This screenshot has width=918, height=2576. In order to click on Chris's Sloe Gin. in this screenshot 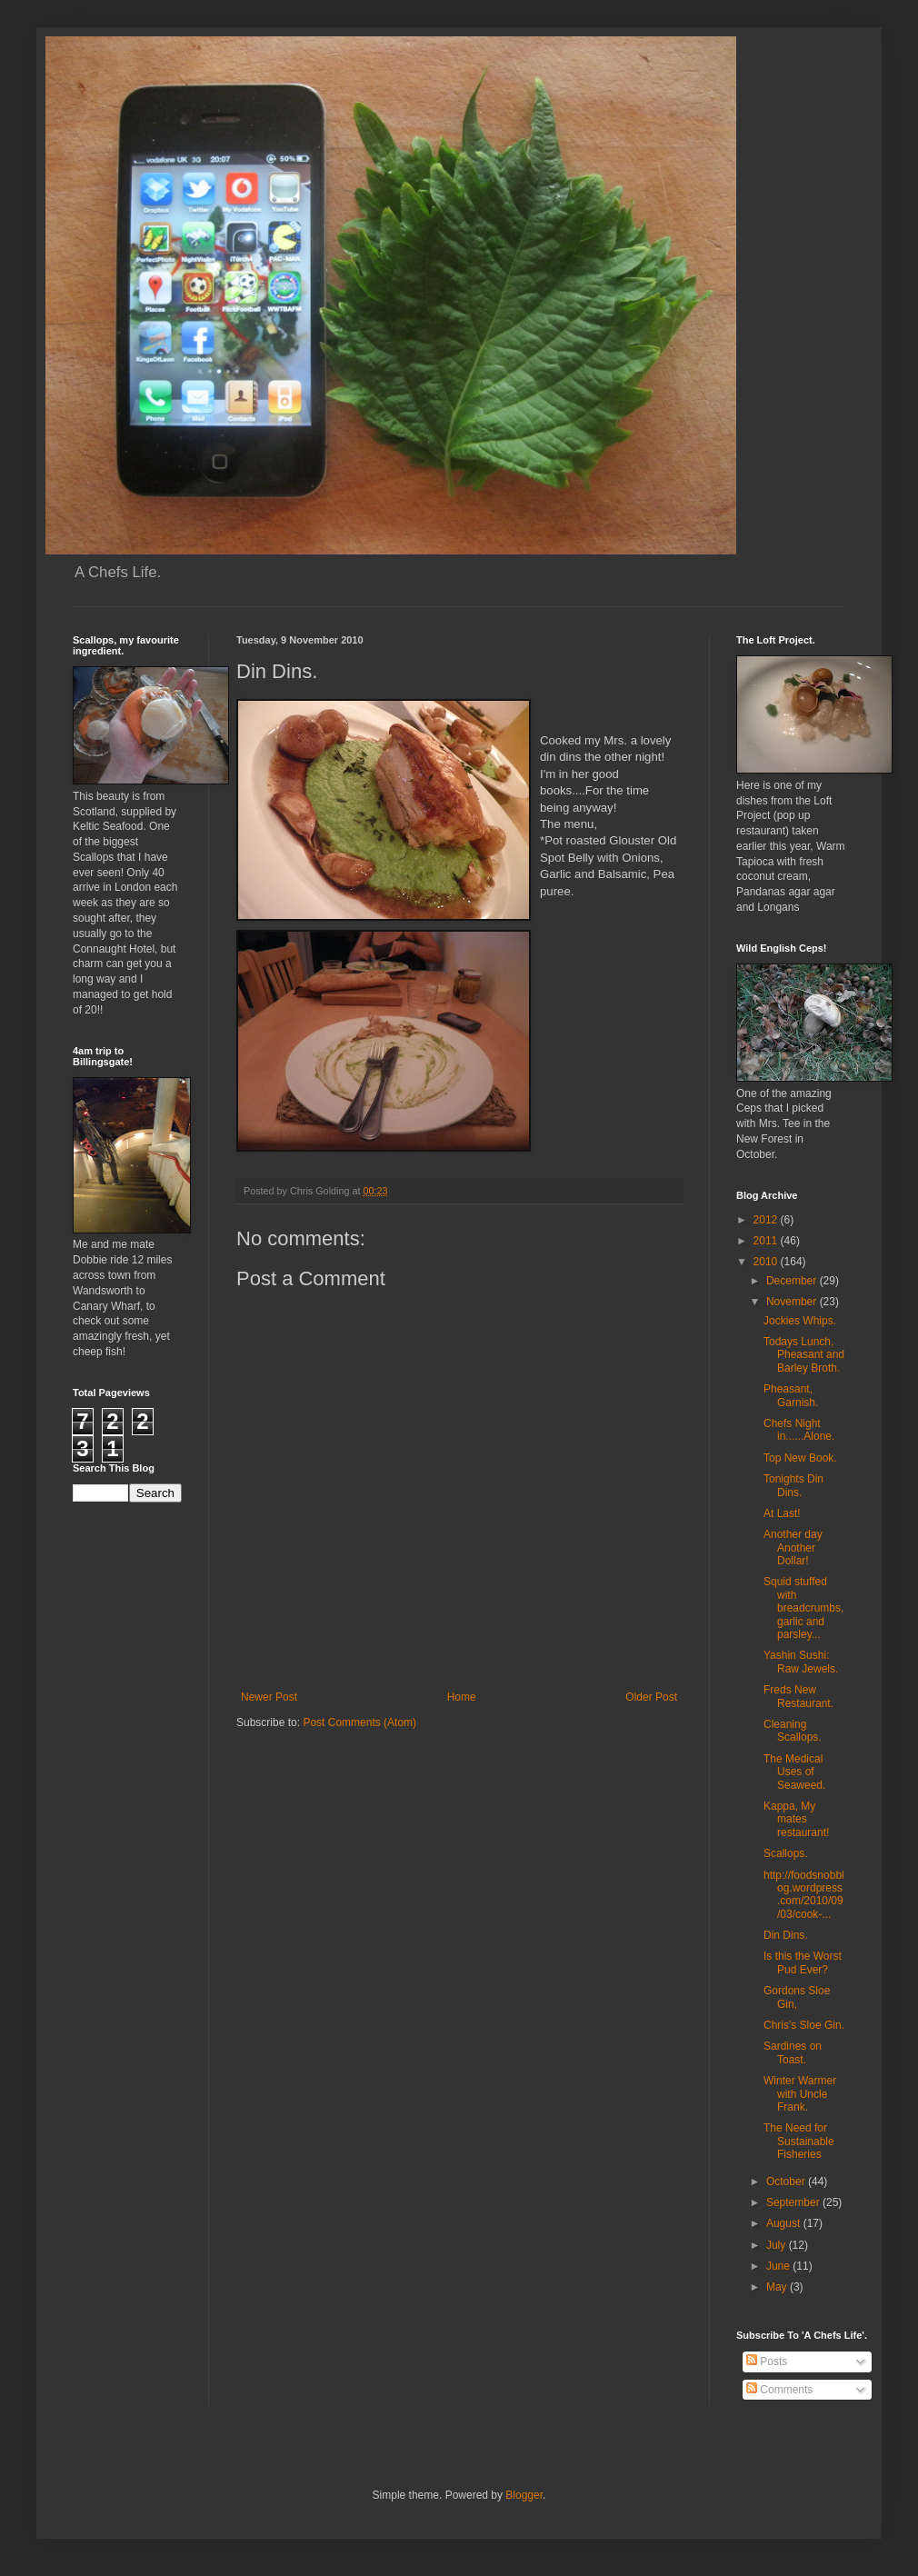, I will do `click(803, 2025)`.